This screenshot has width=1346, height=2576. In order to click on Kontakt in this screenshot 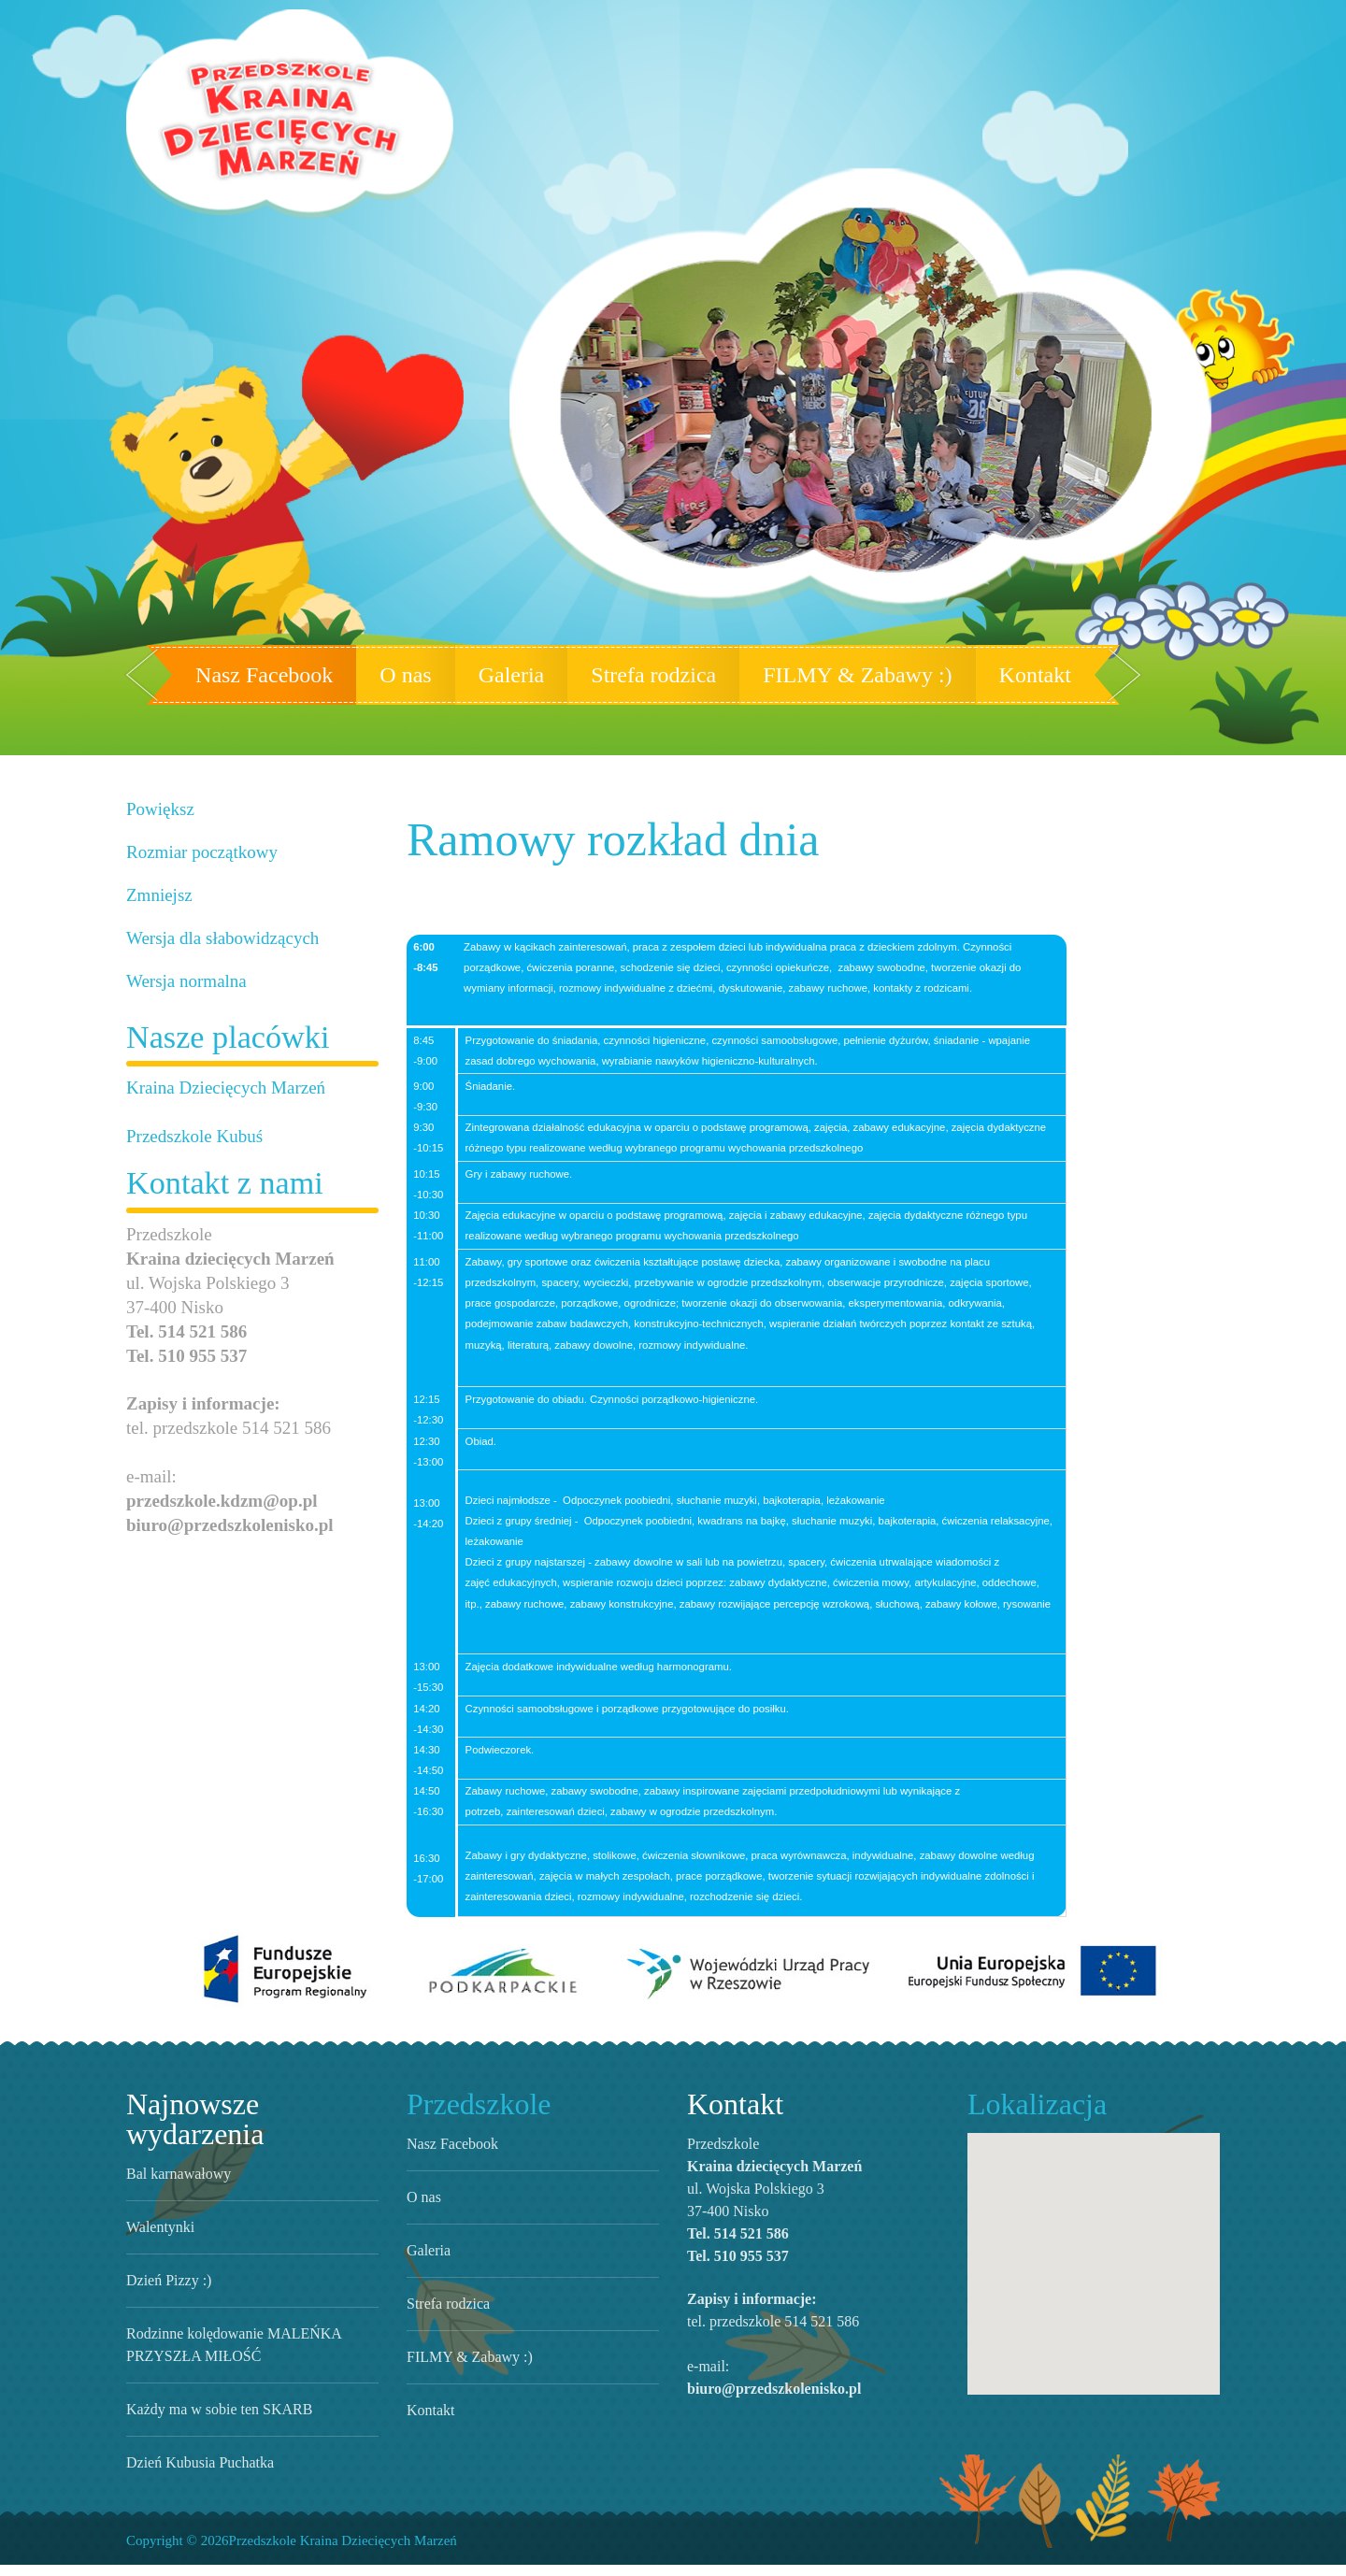, I will do `click(999, 675)`.